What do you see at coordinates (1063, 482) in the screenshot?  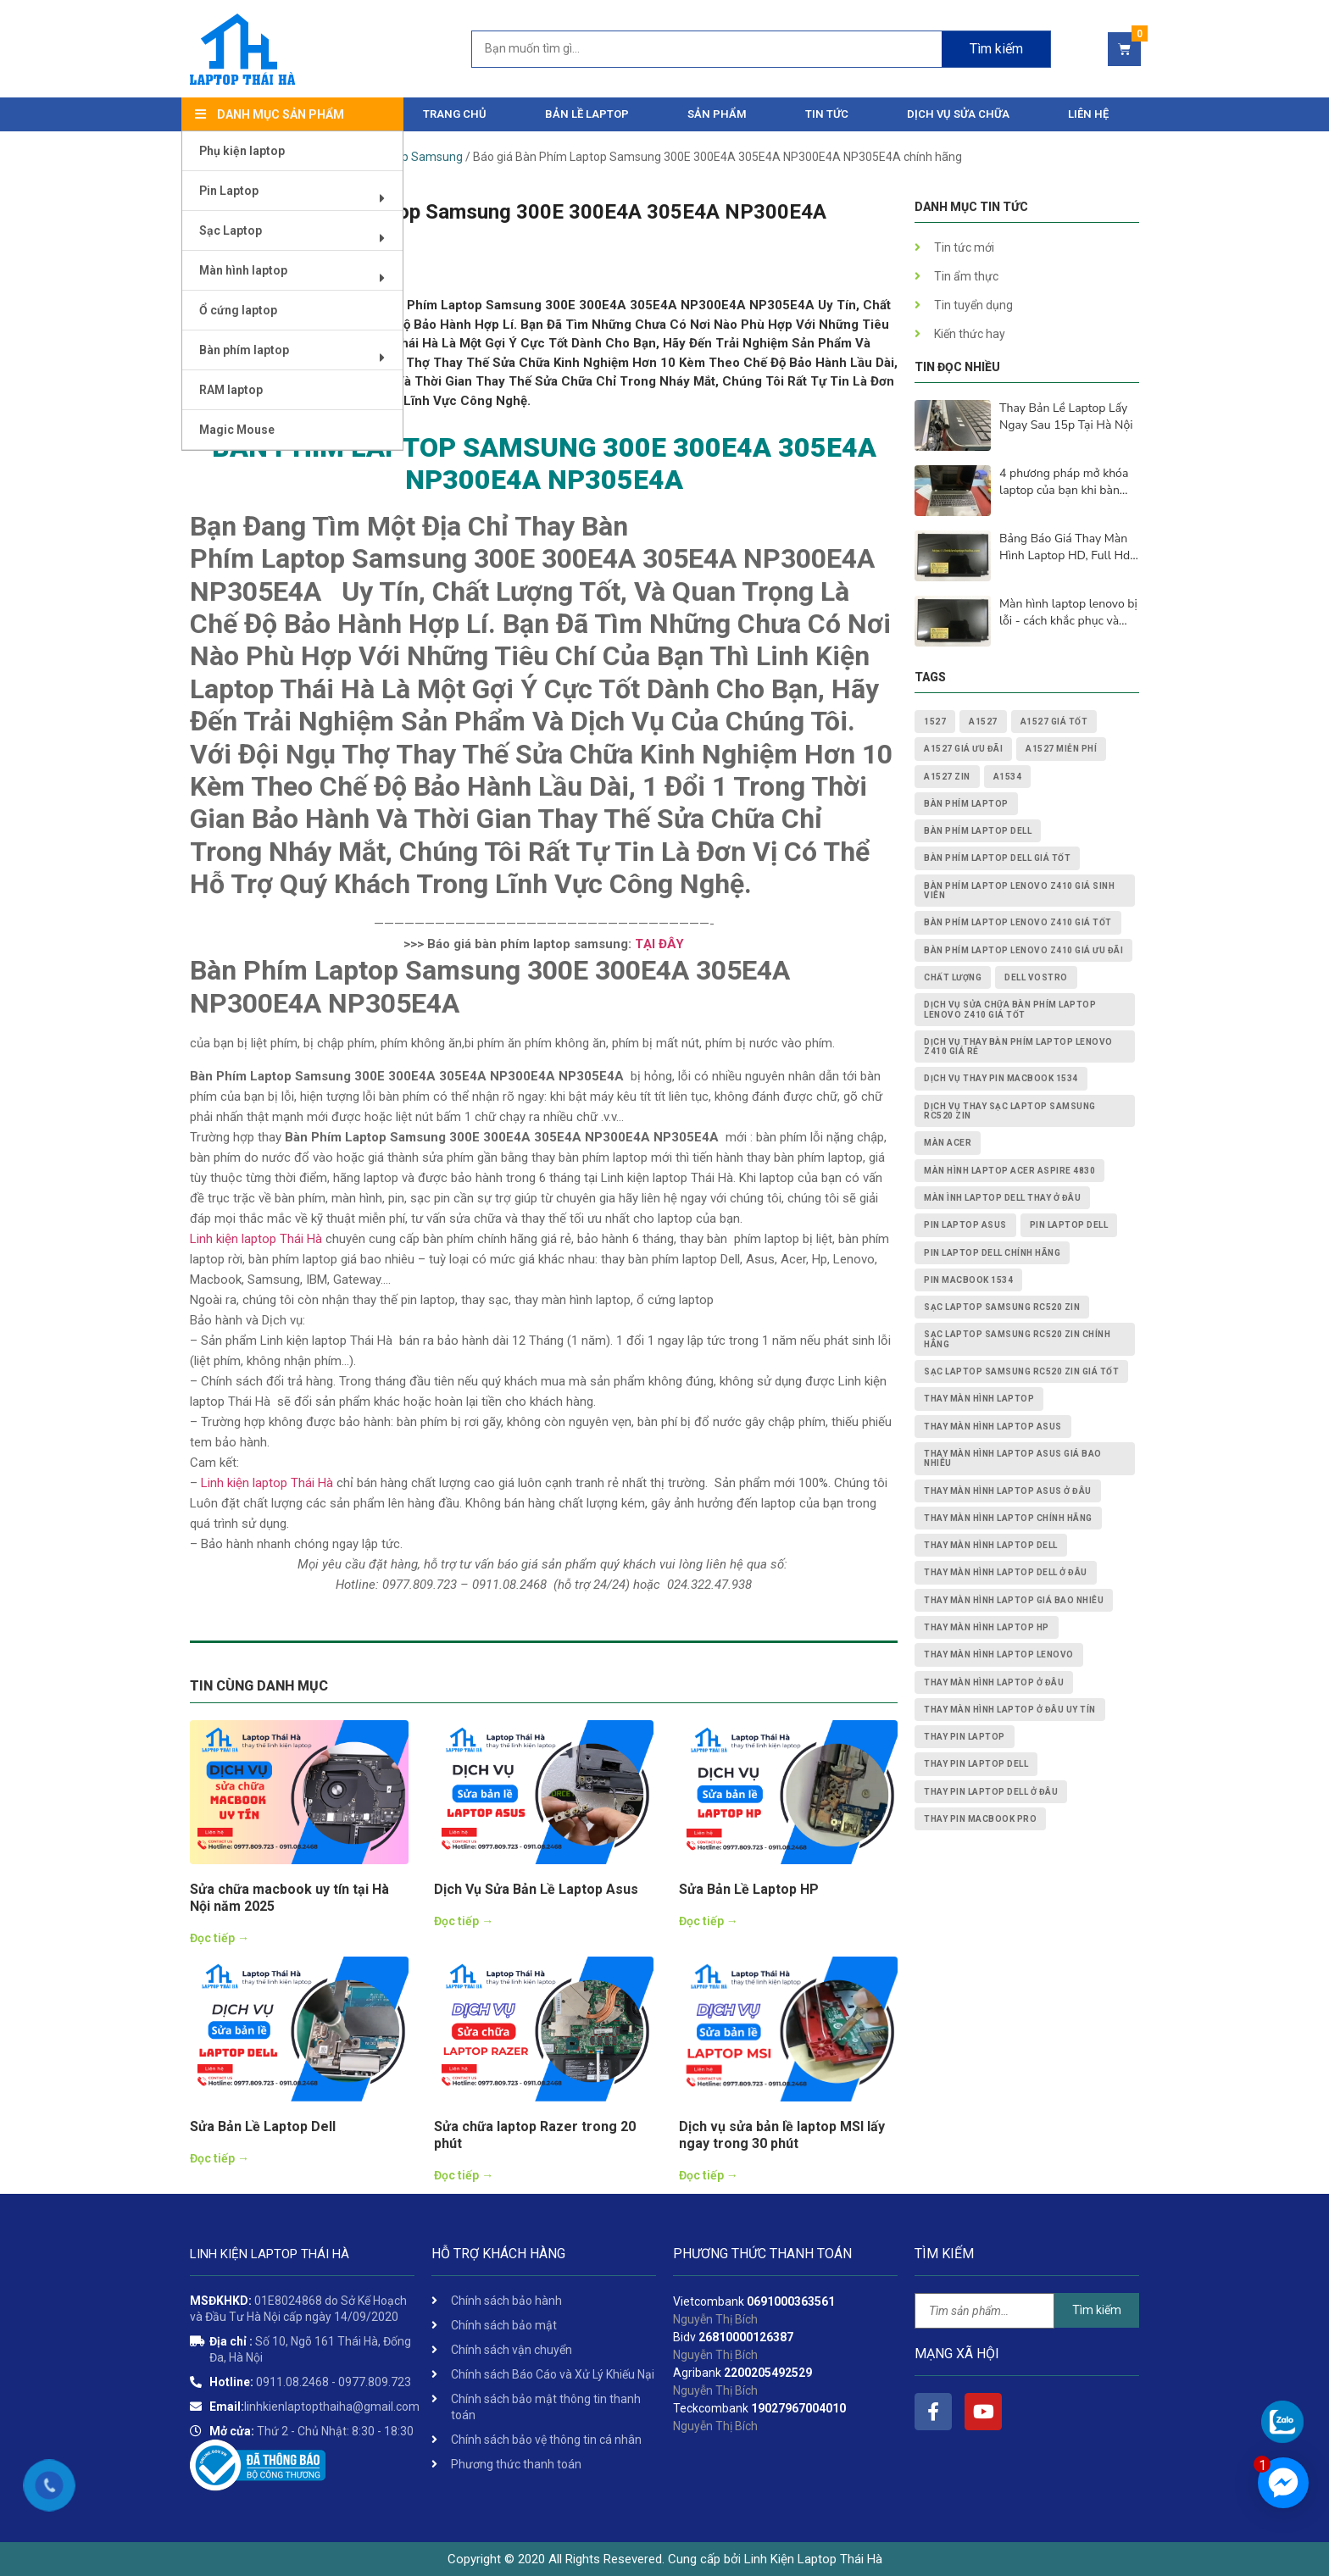 I see `4 phương pháp mở khóa laptop của bạn khi bàn phím không hoạt động` at bounding box center [1063, 482].